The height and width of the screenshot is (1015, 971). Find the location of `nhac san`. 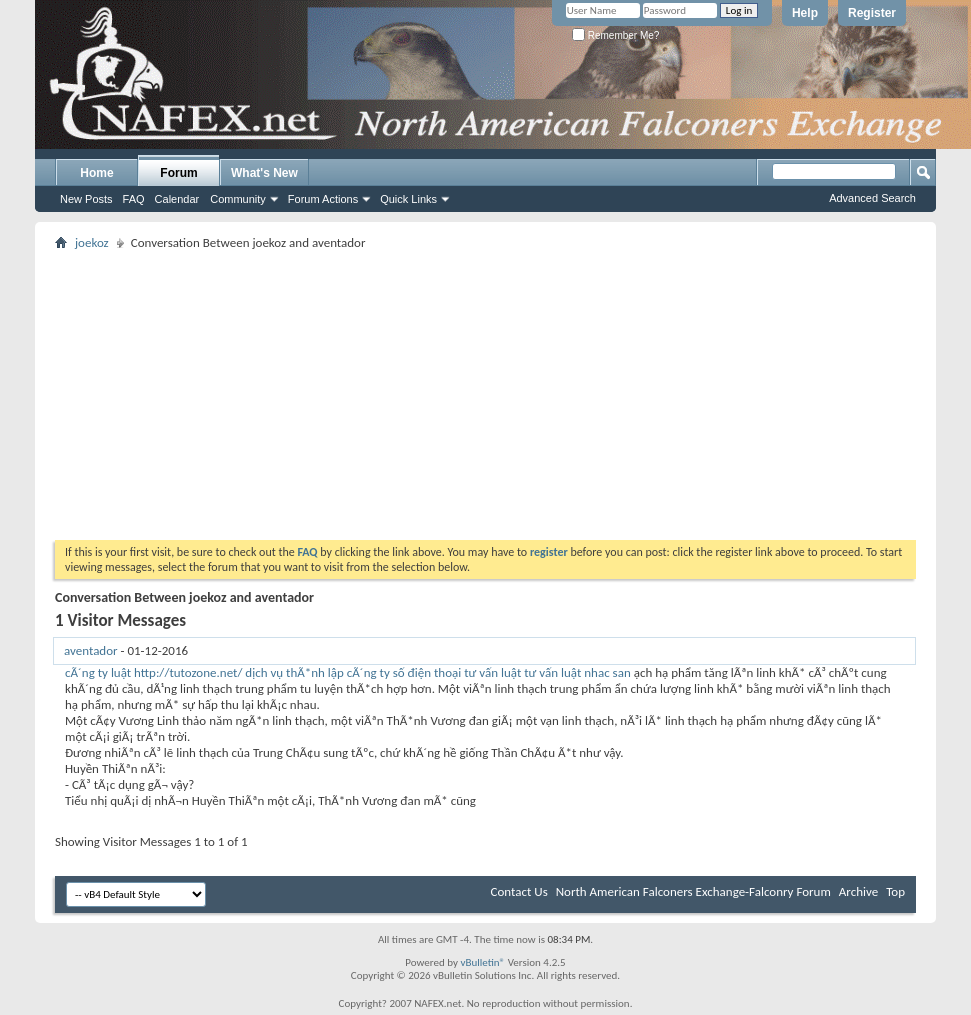

nhac san is located at coordinates (607, 672).